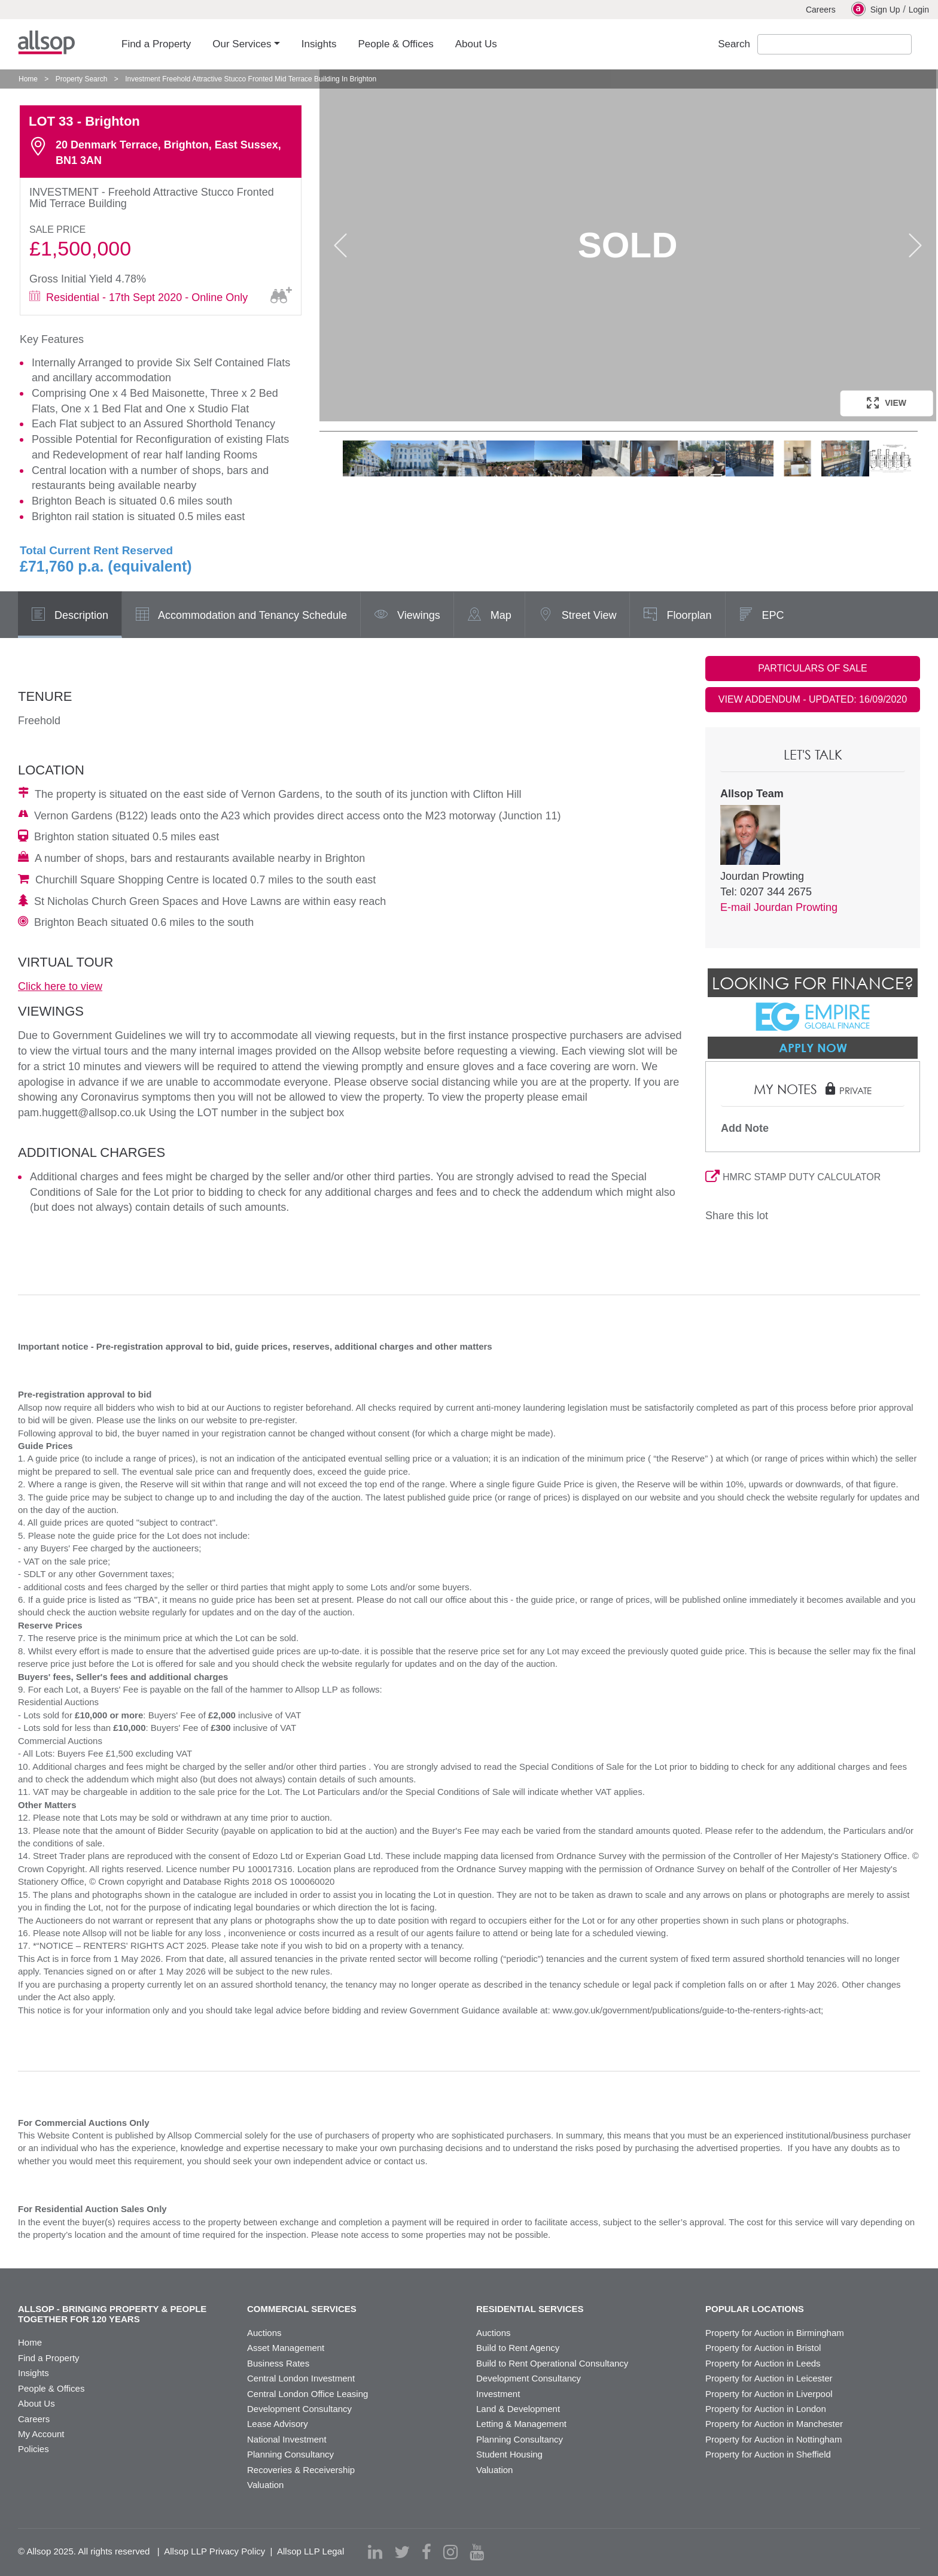  Describe the element at coordinates (477, 2552) in the screenshot. I see `[youtube]` at that location.